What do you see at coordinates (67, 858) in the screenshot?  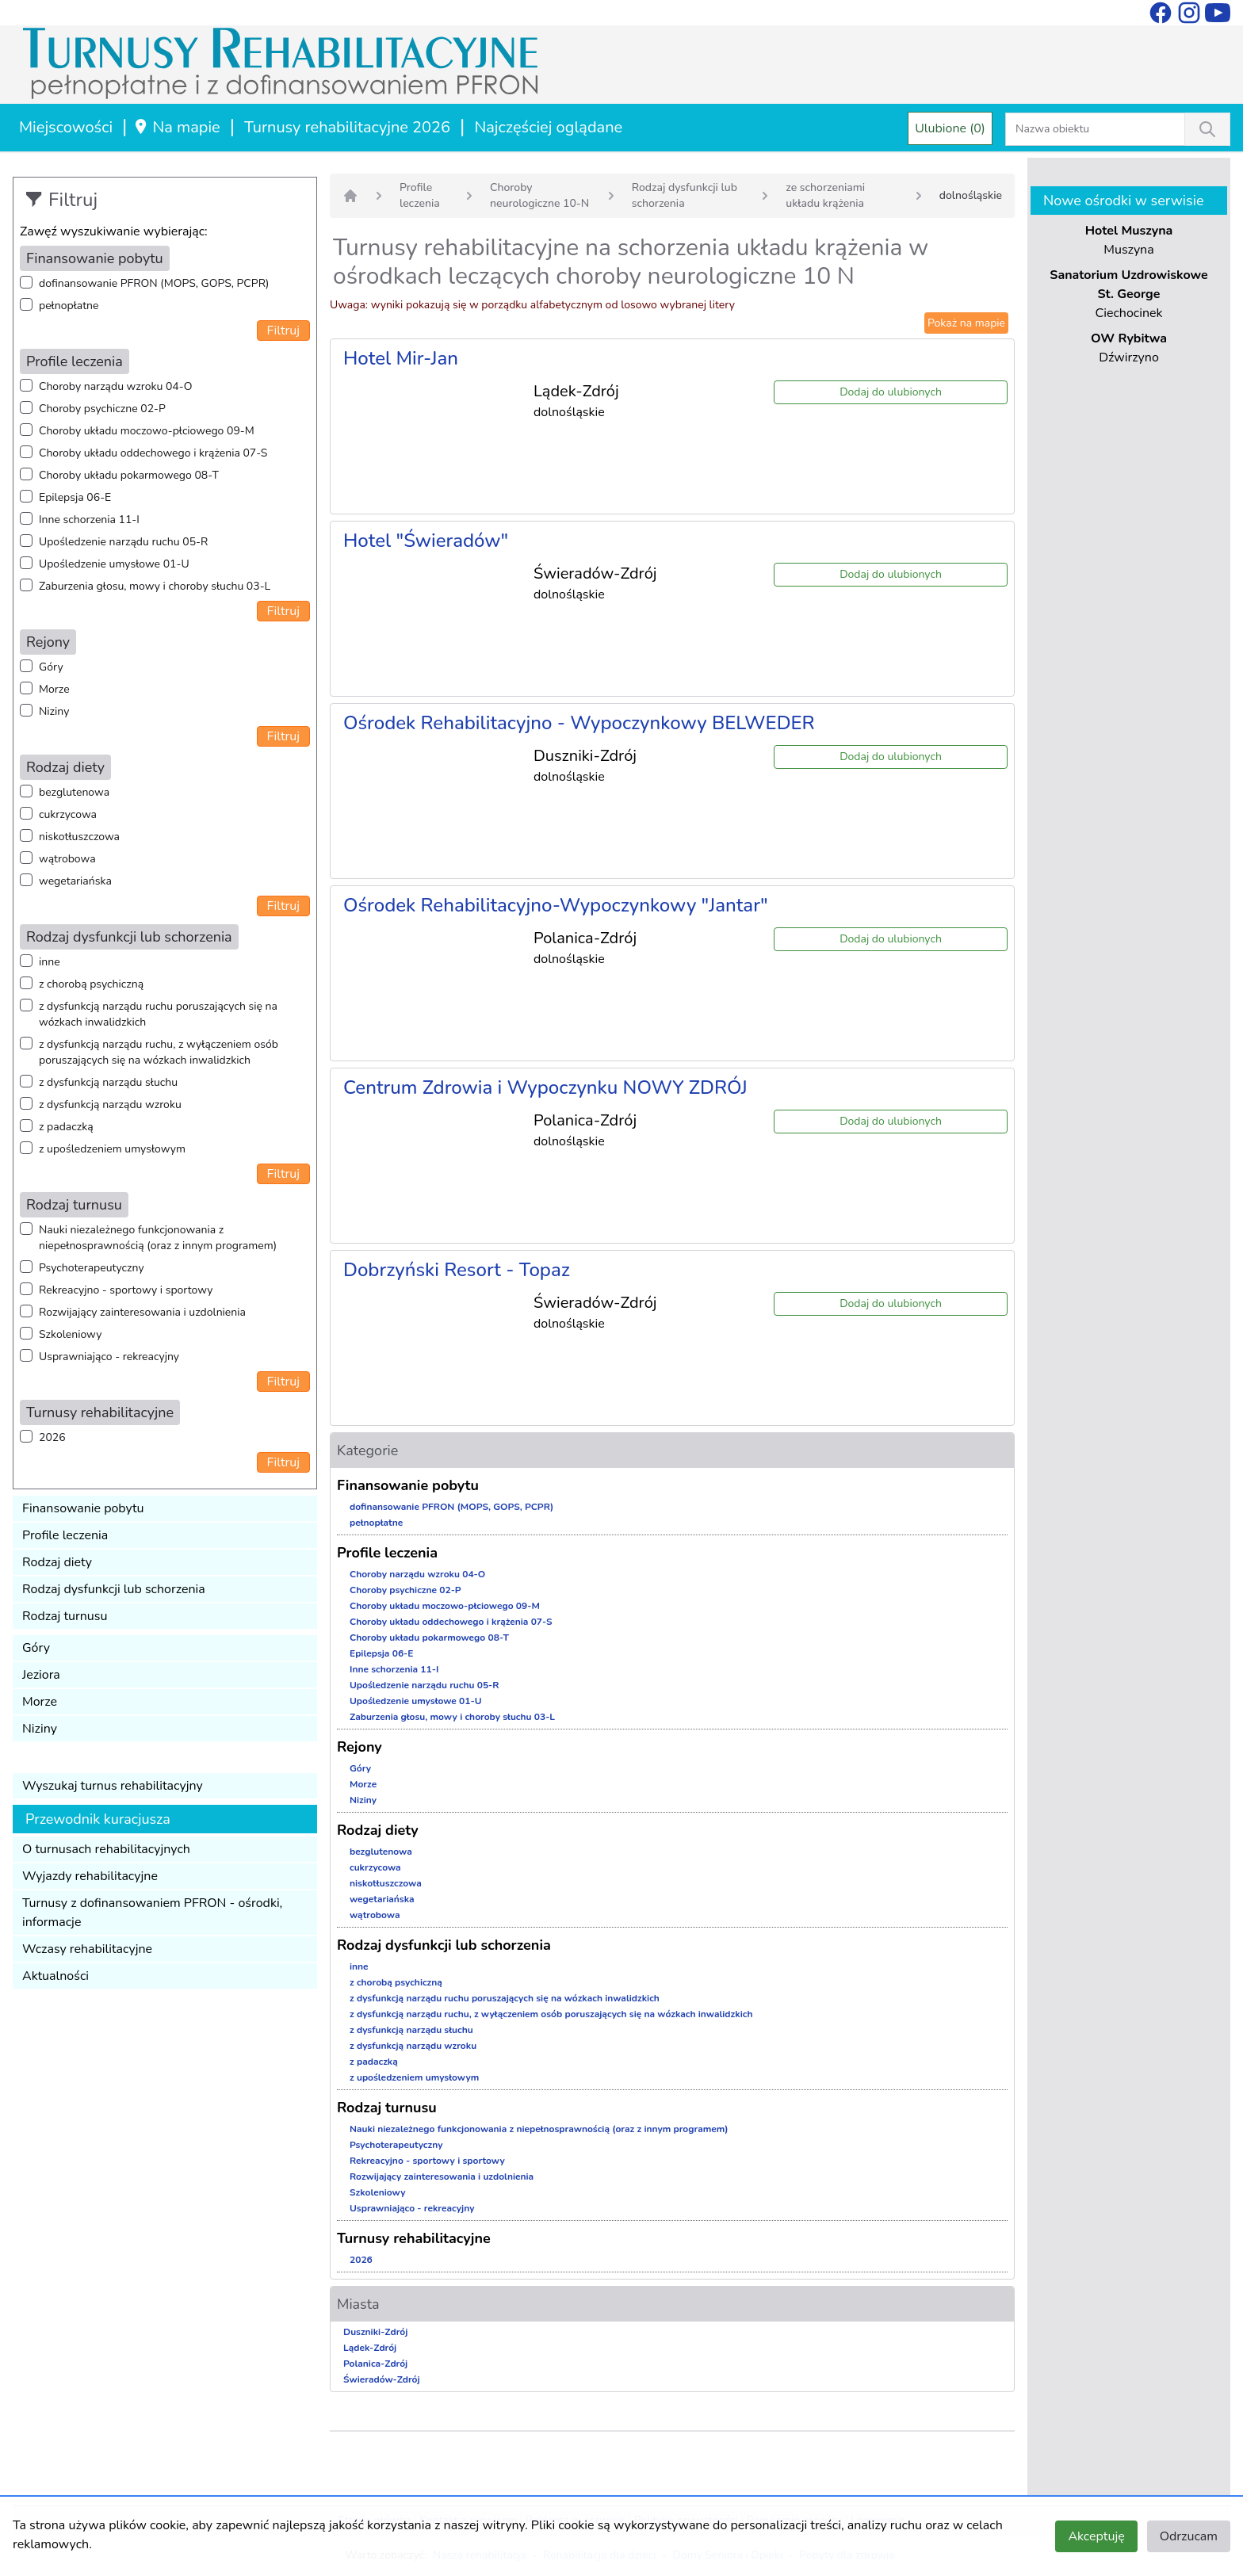 I see `wątrobowa` at bounding box center [67, 858].